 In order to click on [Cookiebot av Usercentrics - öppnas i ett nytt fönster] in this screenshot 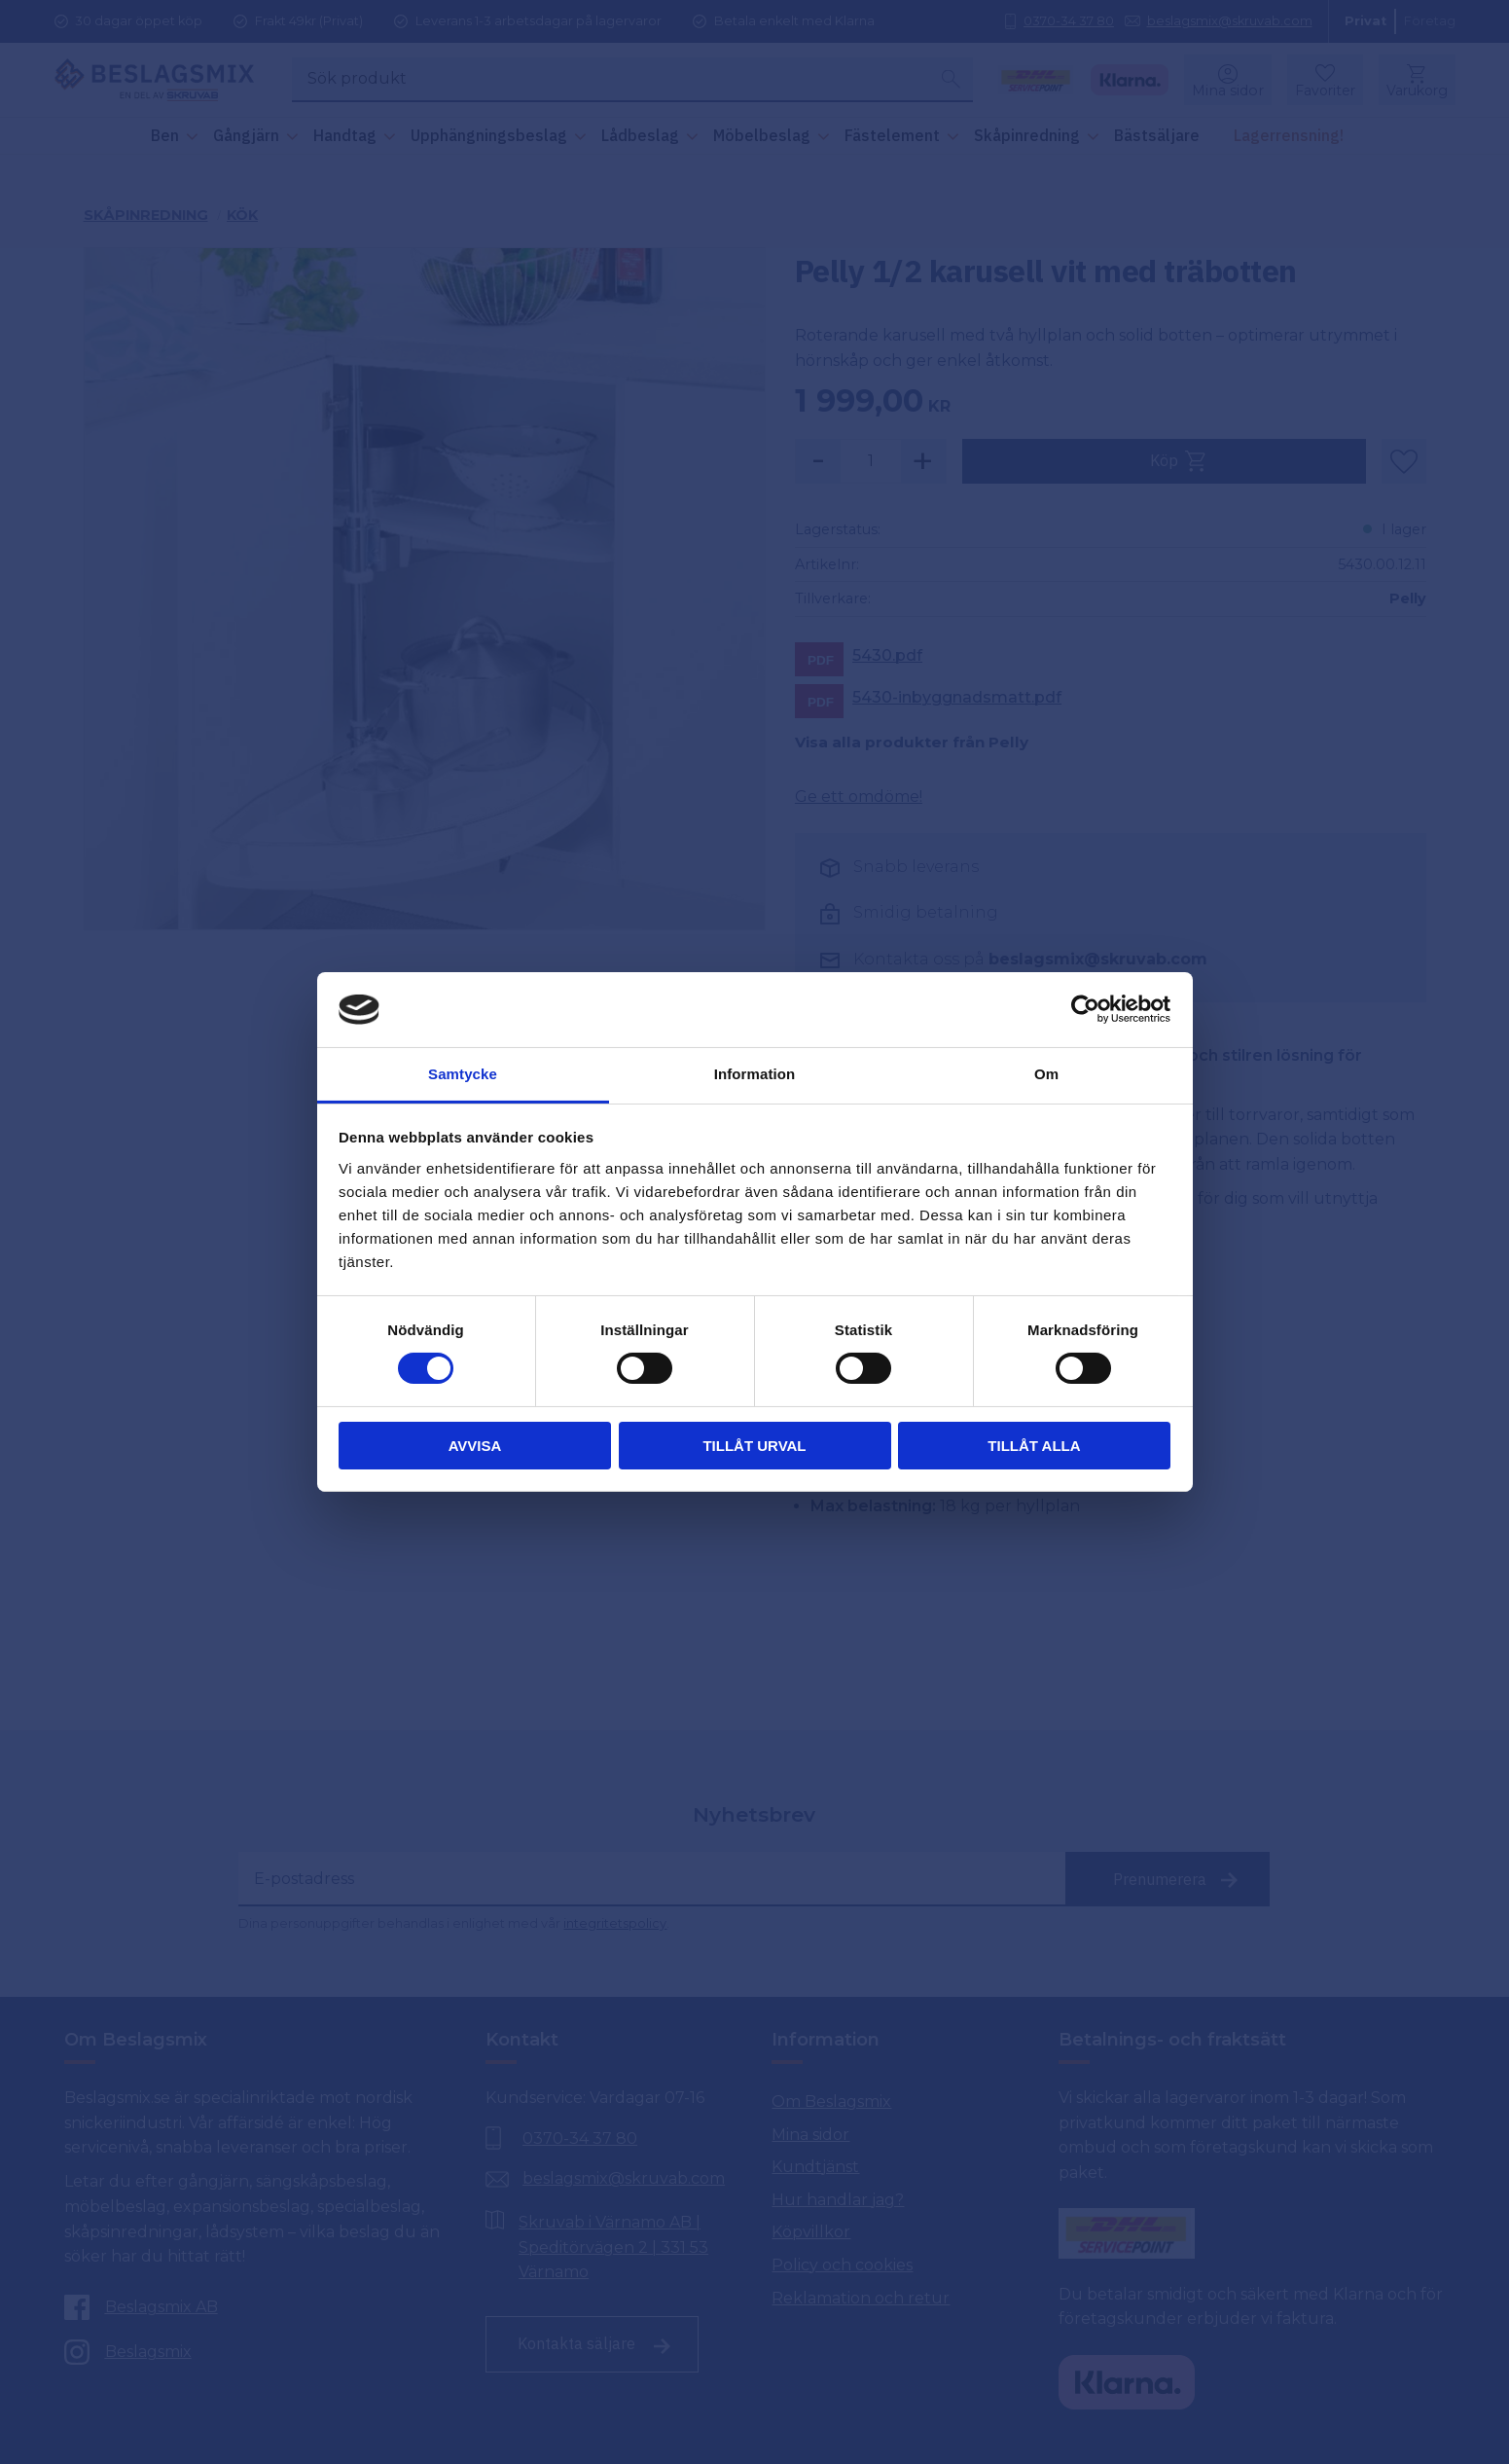, I will do `click(1085, 1009)`.